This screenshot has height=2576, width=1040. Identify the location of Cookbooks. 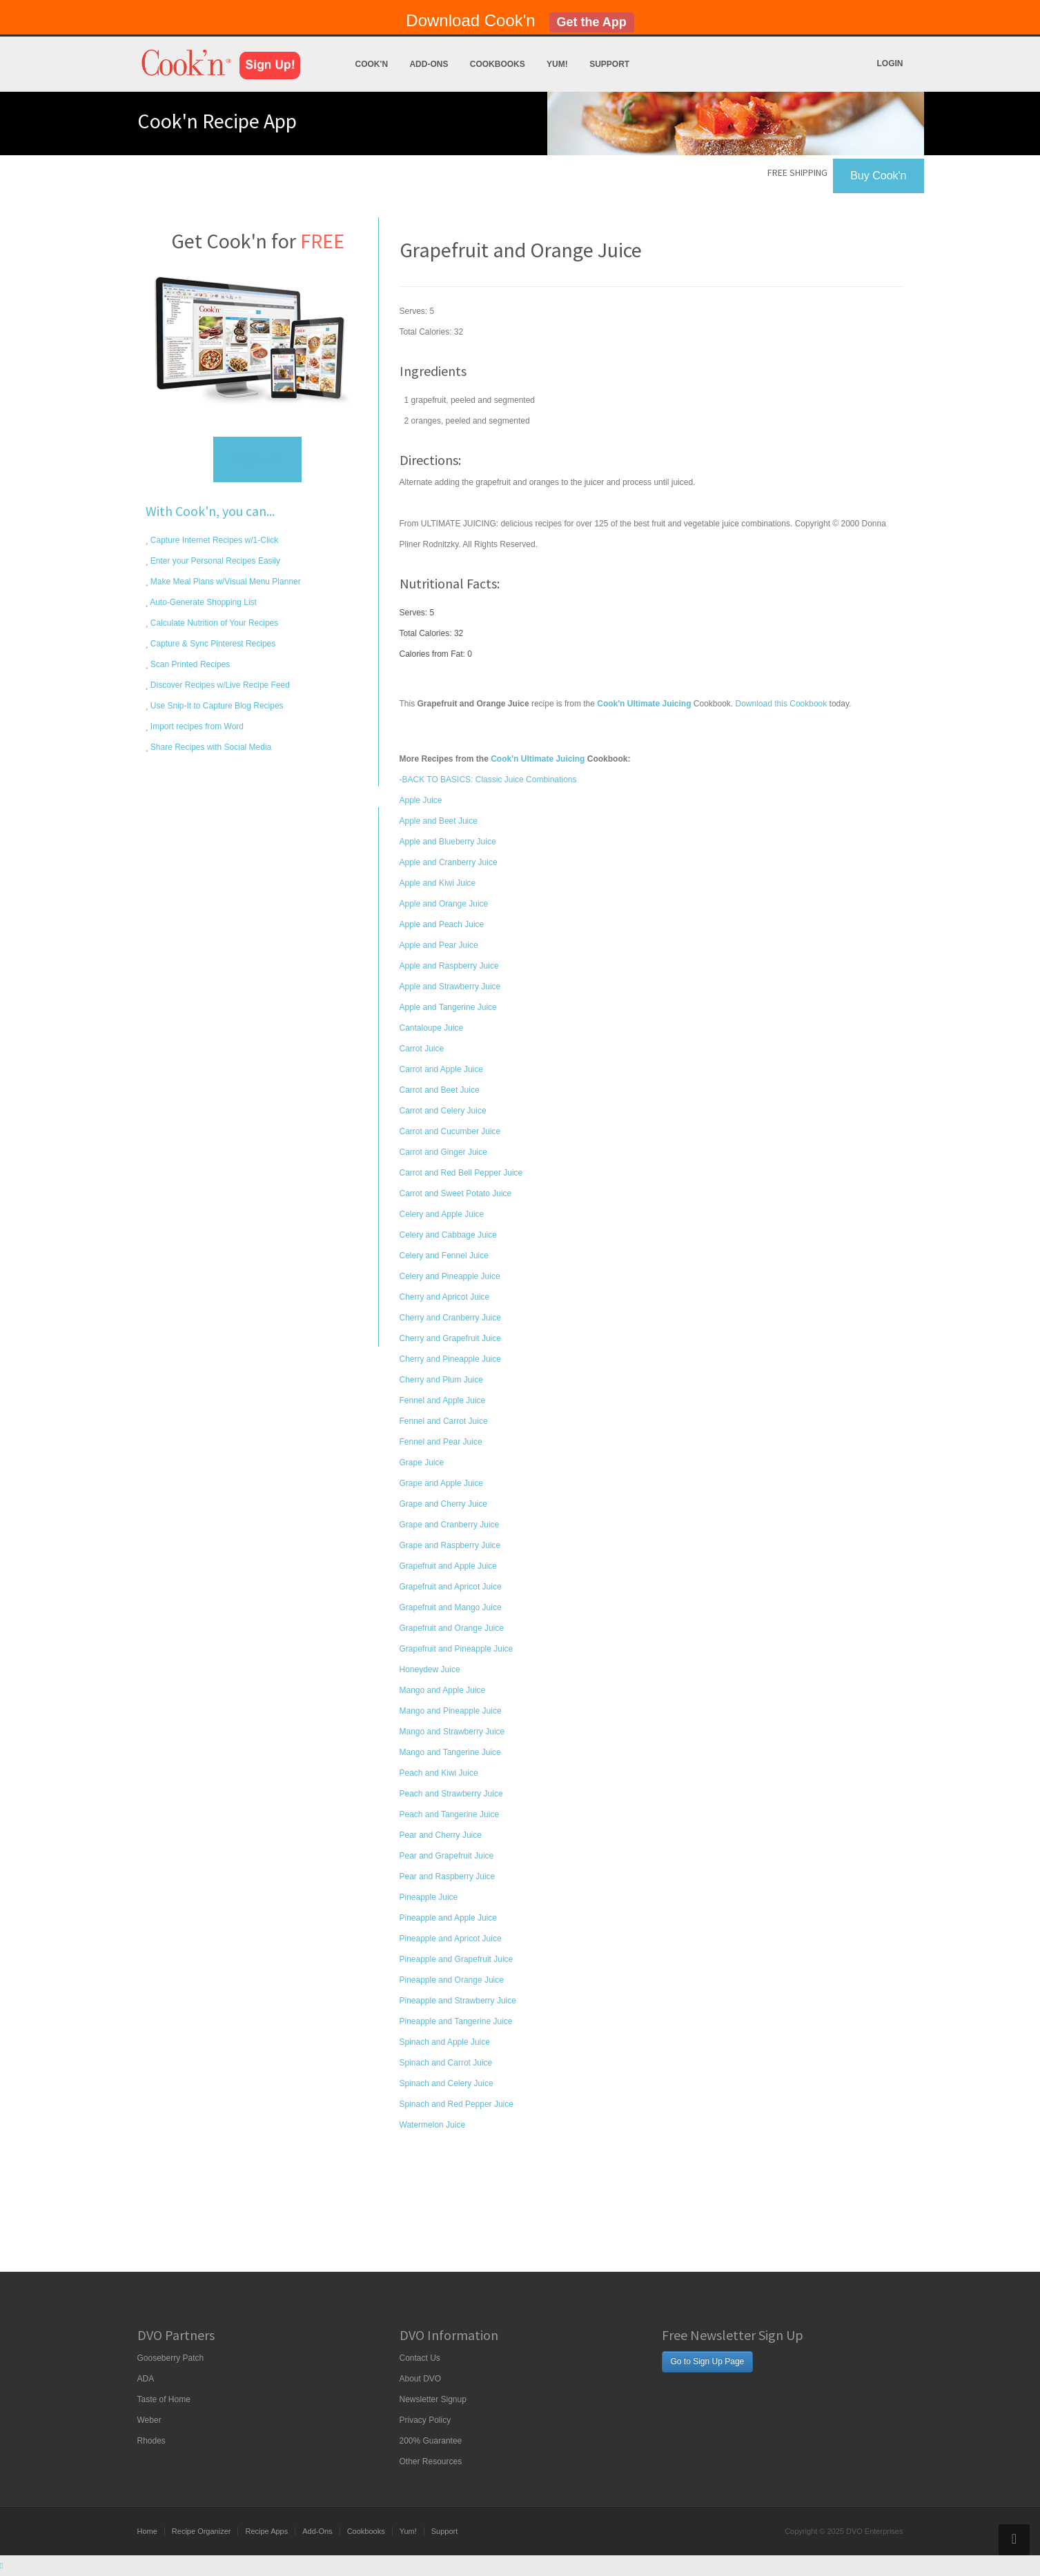
(497, 64).